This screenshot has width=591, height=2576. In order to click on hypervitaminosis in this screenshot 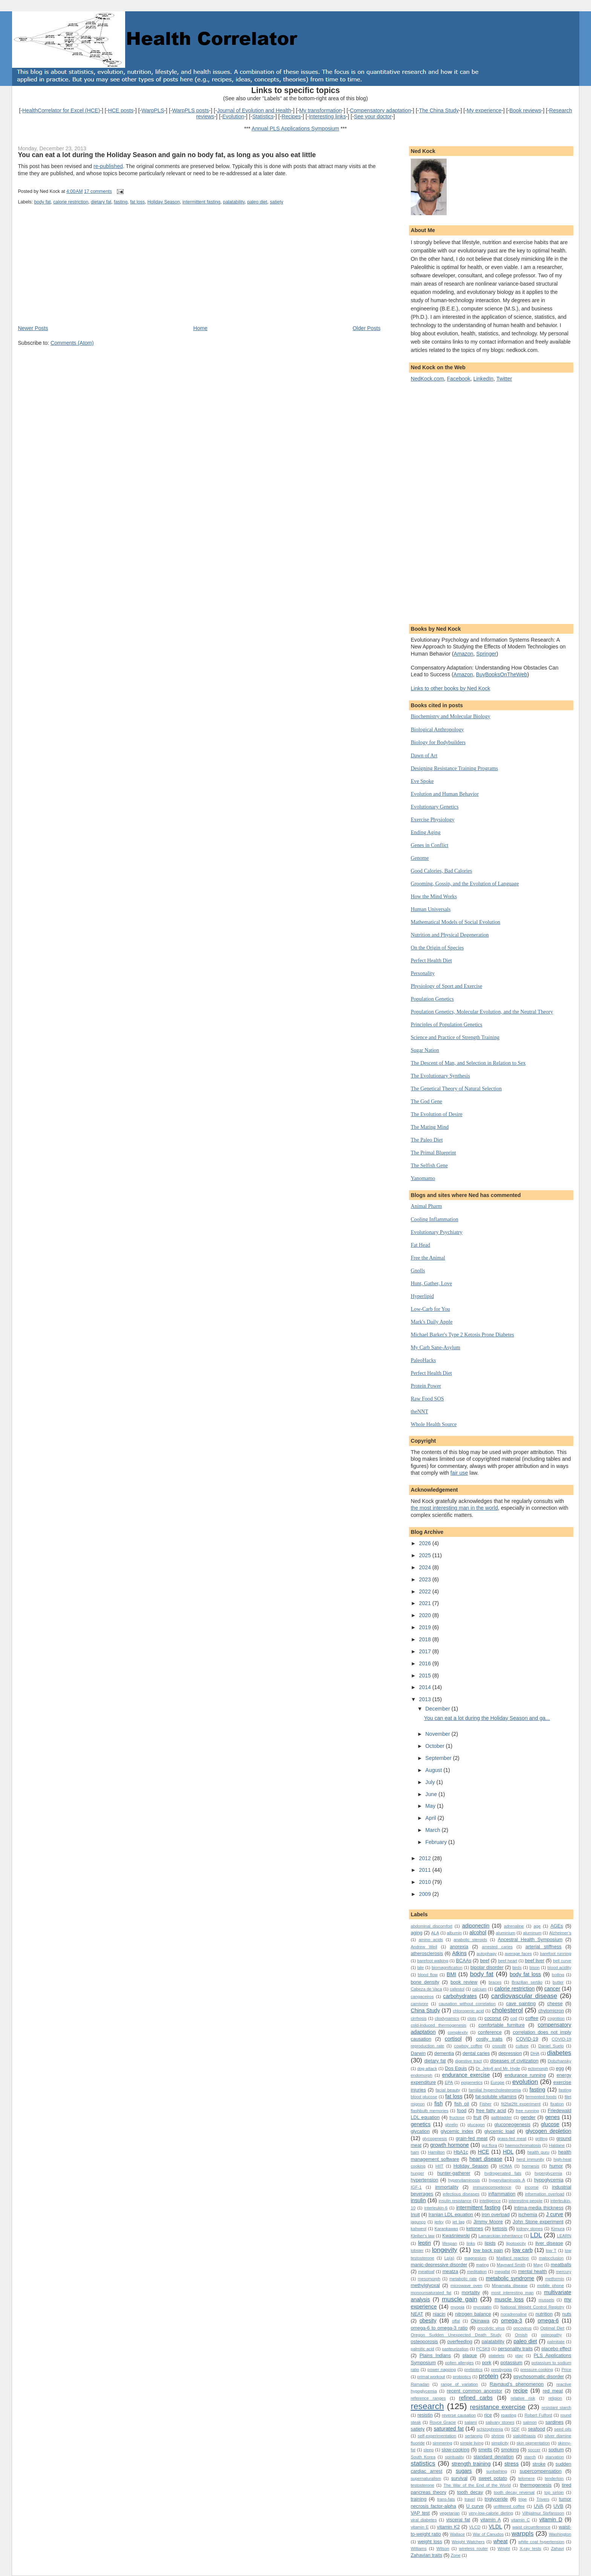, I will do `click(464, 2180)`.